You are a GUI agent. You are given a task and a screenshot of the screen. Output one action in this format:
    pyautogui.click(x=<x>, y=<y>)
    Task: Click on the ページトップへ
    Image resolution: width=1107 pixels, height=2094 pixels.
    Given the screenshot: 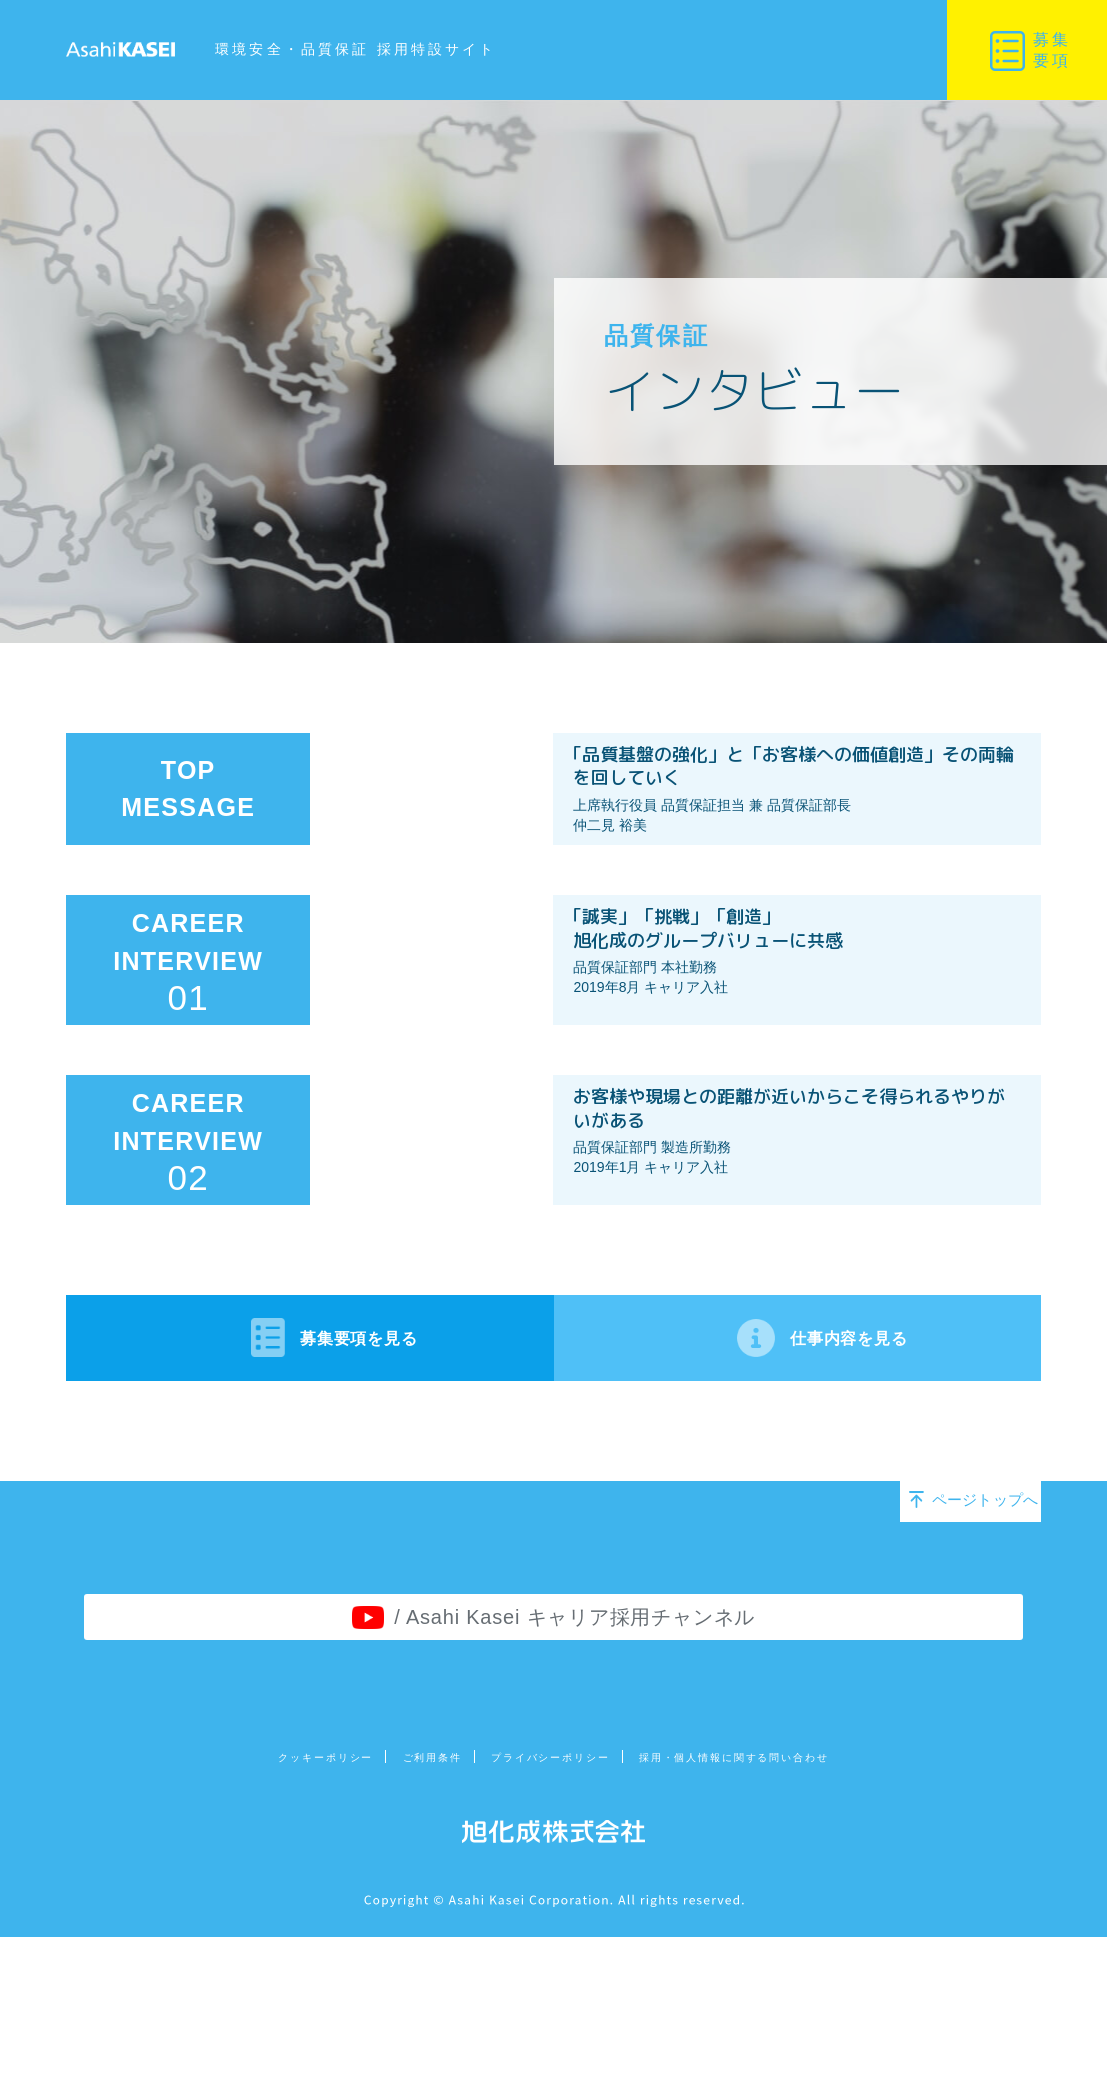 What is the action you would take?
    pyautogui.click(x=955, y=1638)
    